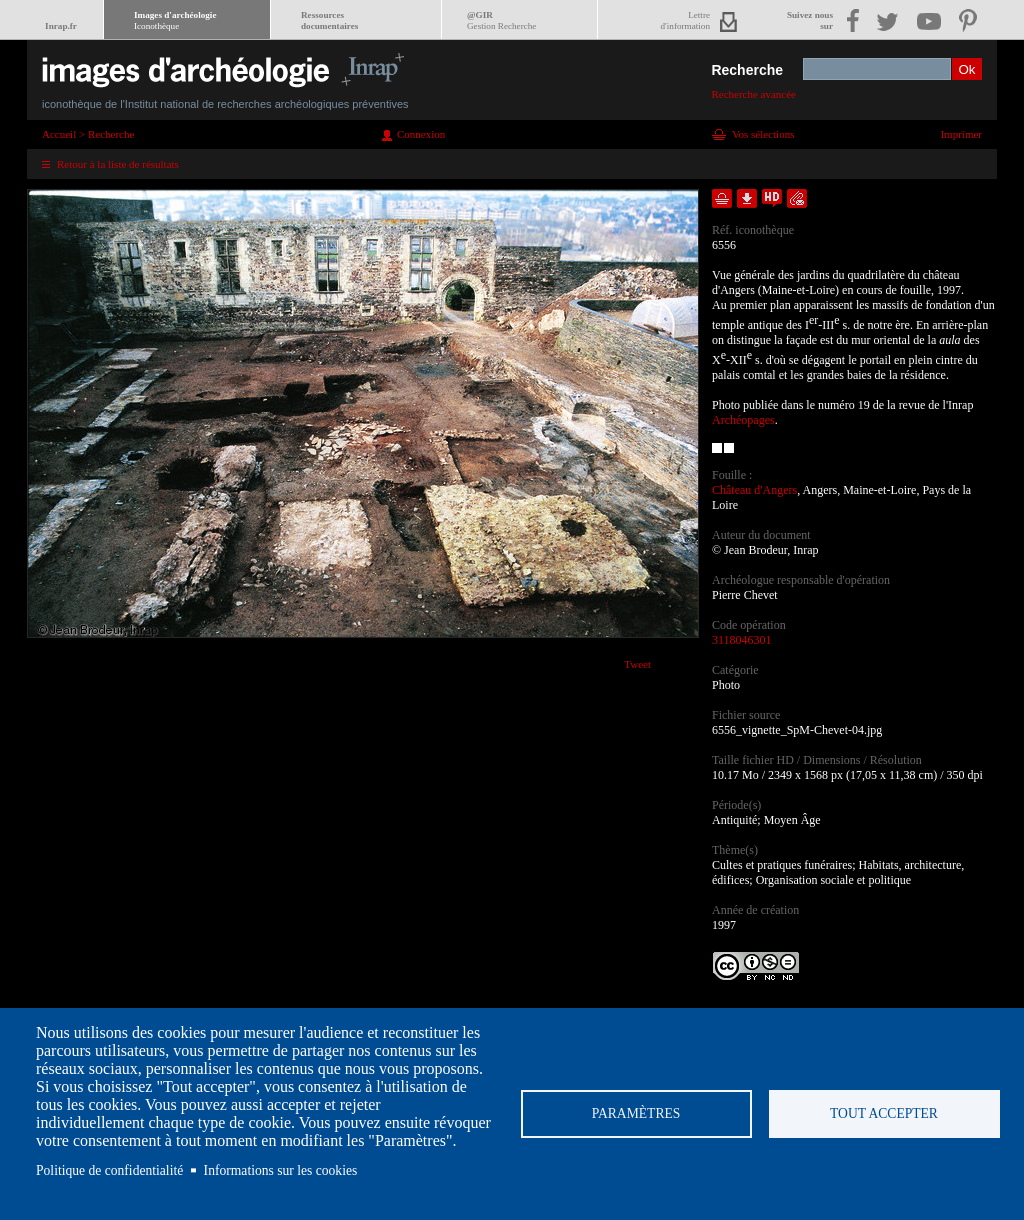  Describe the element at coordinates (636, 1113) in the screenshot. I see `Paramètres` at that location.